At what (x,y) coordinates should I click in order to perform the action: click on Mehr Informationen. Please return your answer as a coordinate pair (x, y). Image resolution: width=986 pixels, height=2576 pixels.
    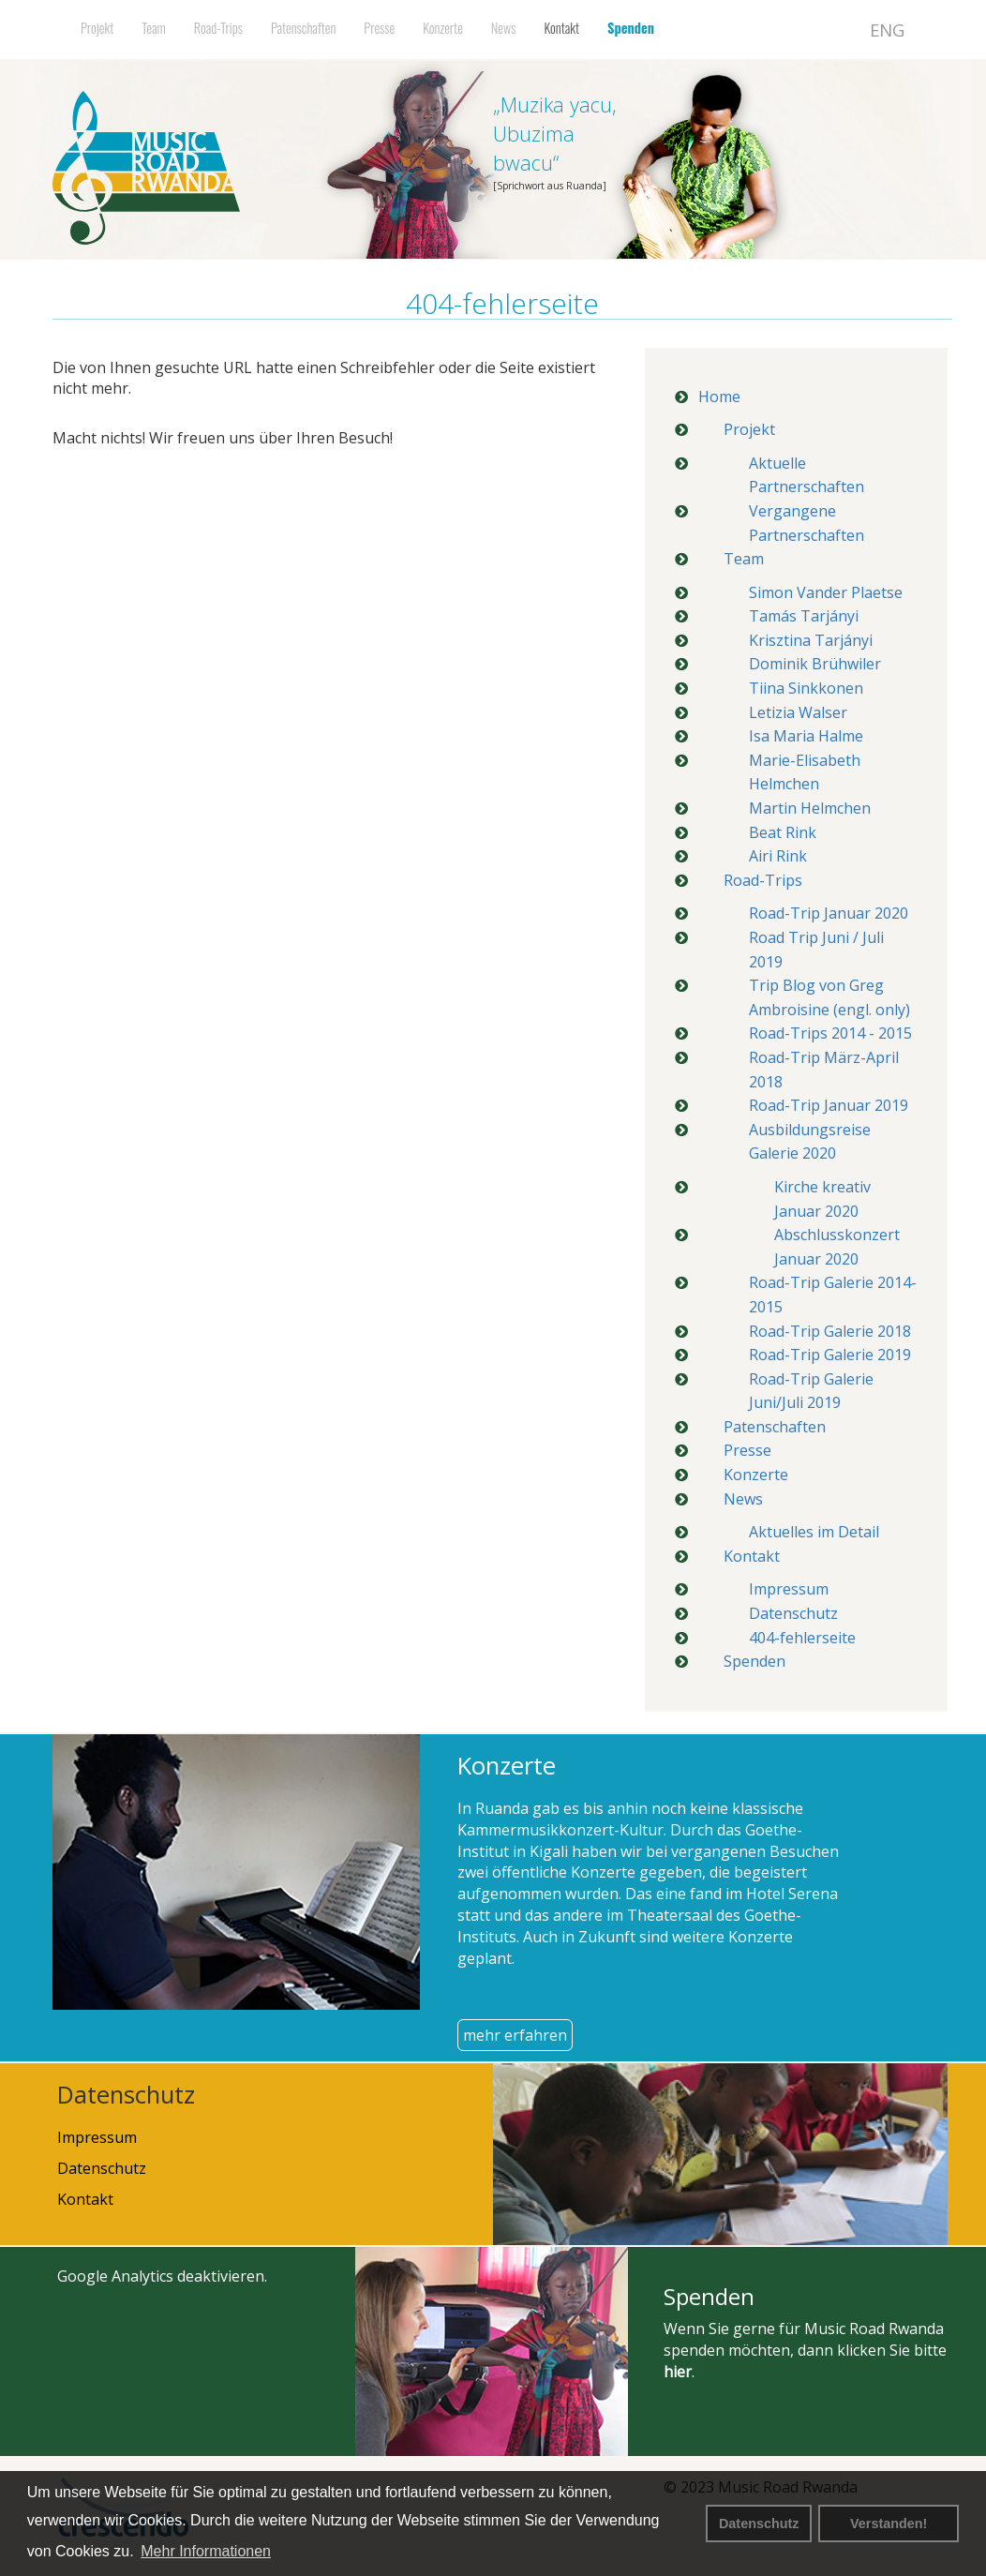
    Looking at the image, I should click on (206, 2551).